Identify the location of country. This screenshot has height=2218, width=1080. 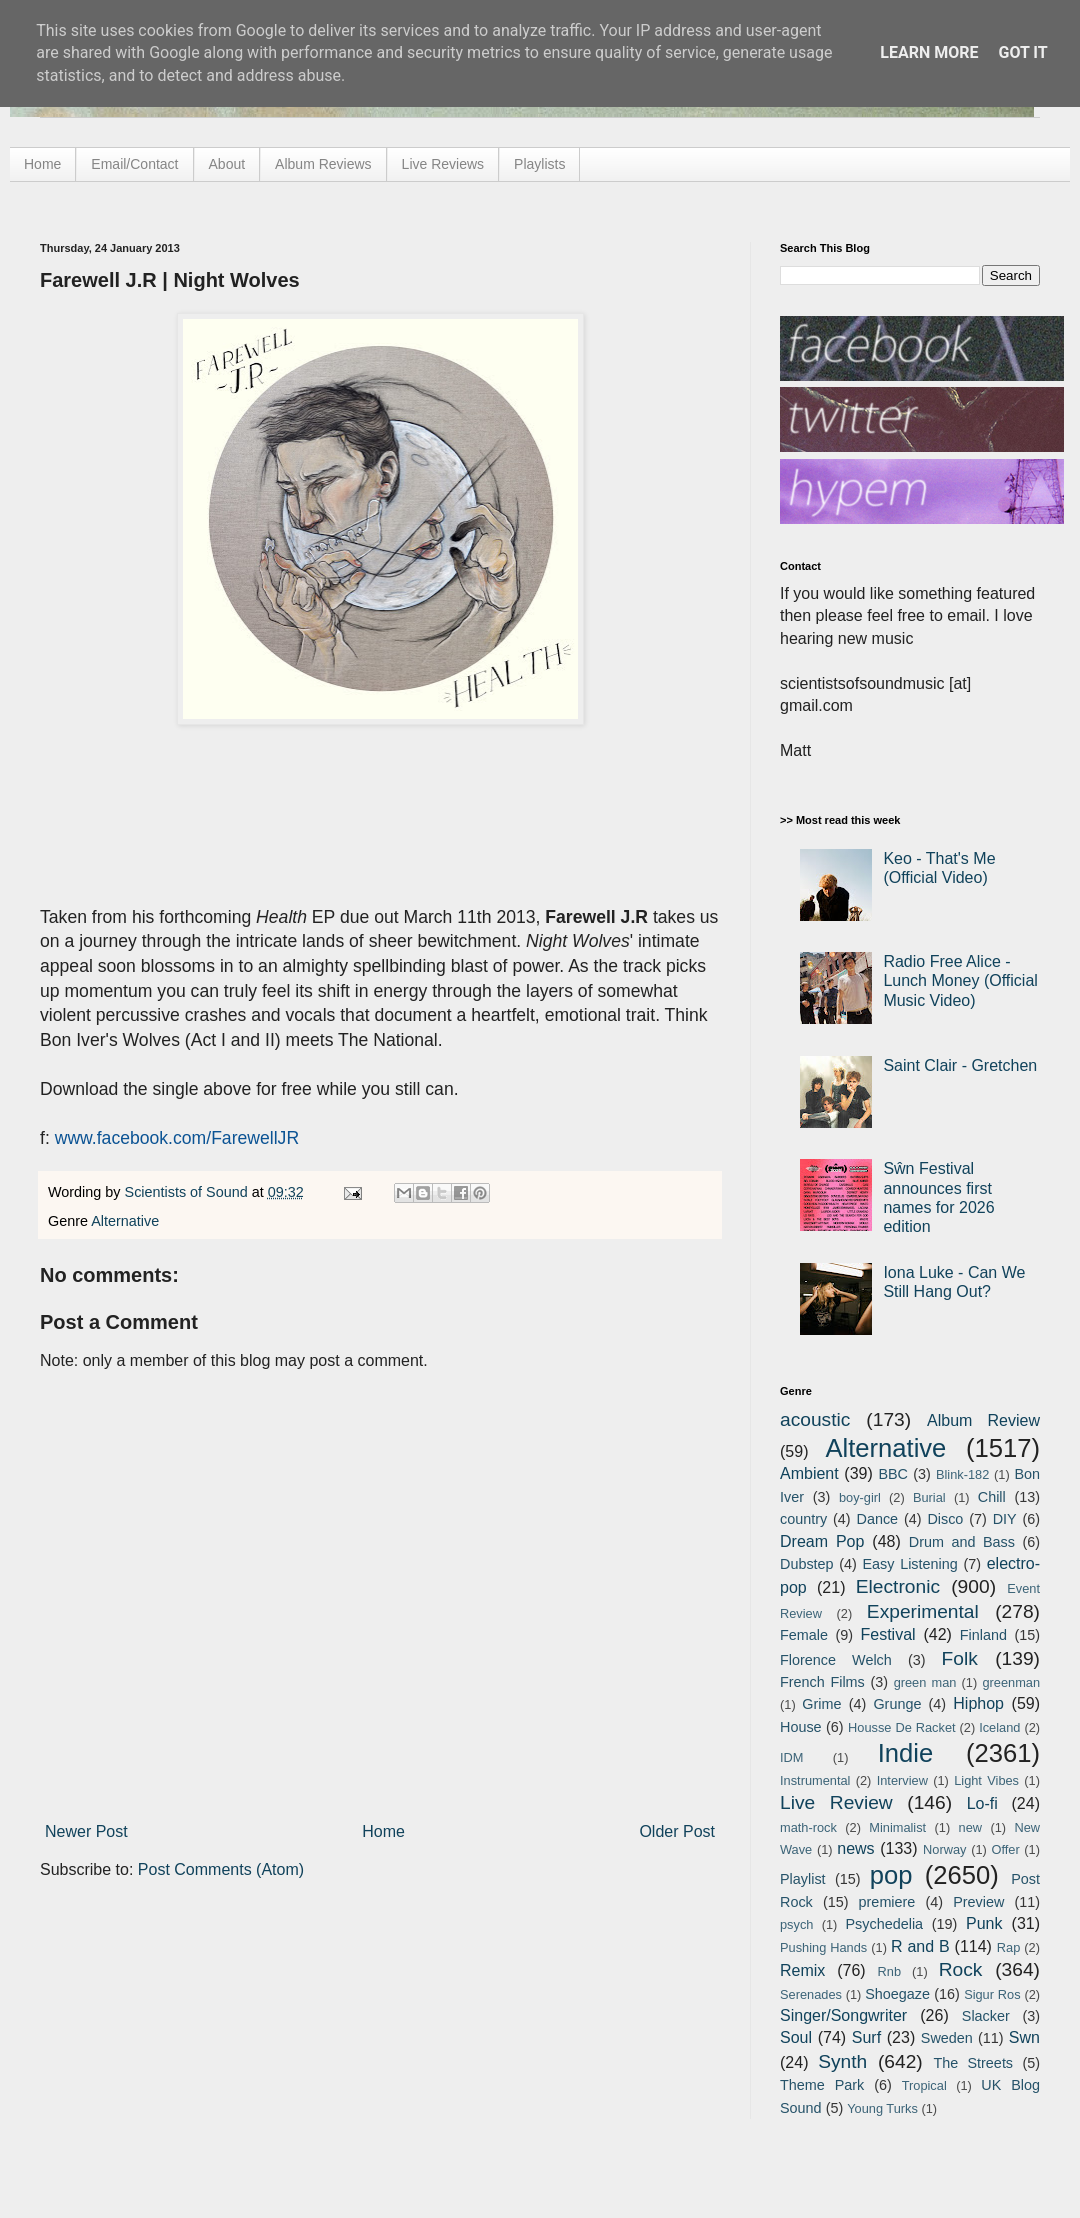
(803, 1519).